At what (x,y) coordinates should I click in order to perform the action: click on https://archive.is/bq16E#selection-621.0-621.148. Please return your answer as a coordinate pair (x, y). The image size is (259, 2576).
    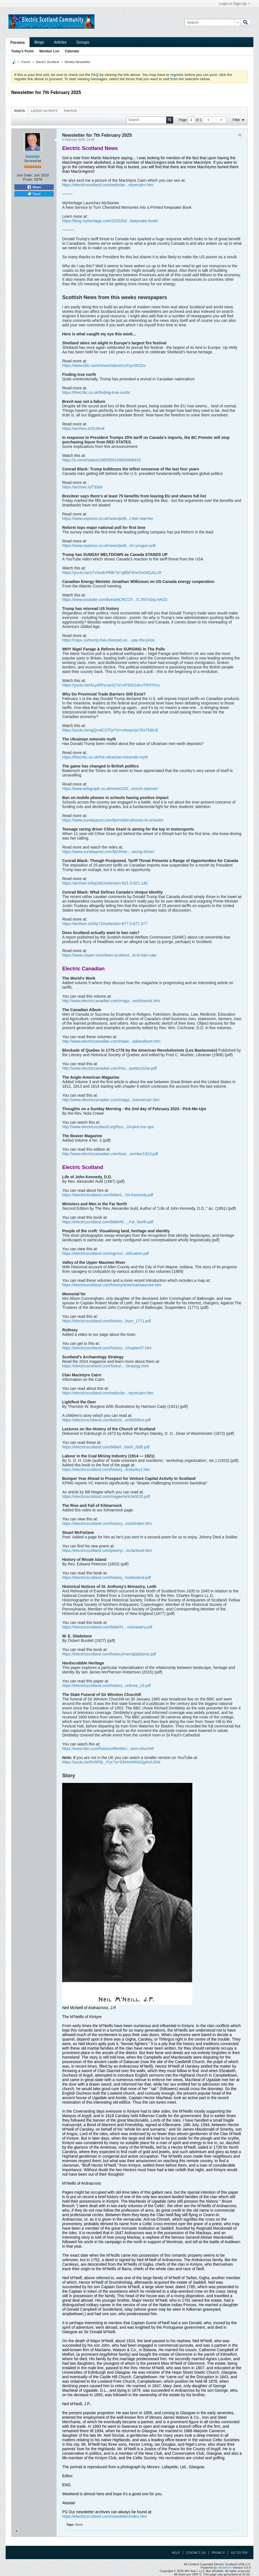
    Looking at the image, I should click on (105, 883).